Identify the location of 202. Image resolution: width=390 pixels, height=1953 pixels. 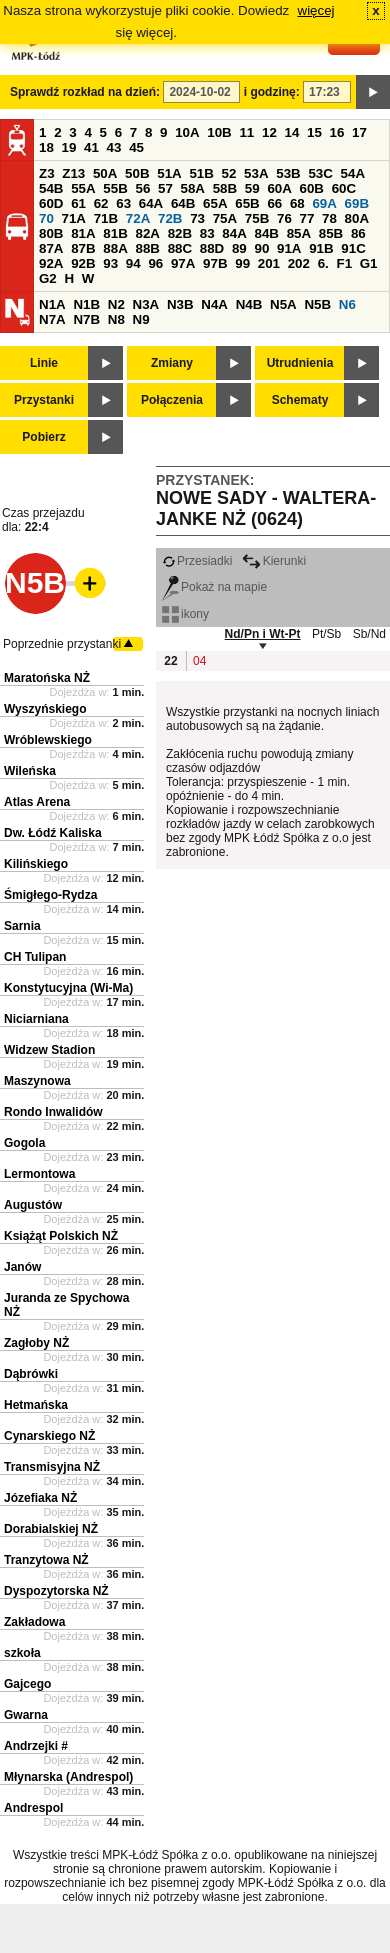
(299, 263).